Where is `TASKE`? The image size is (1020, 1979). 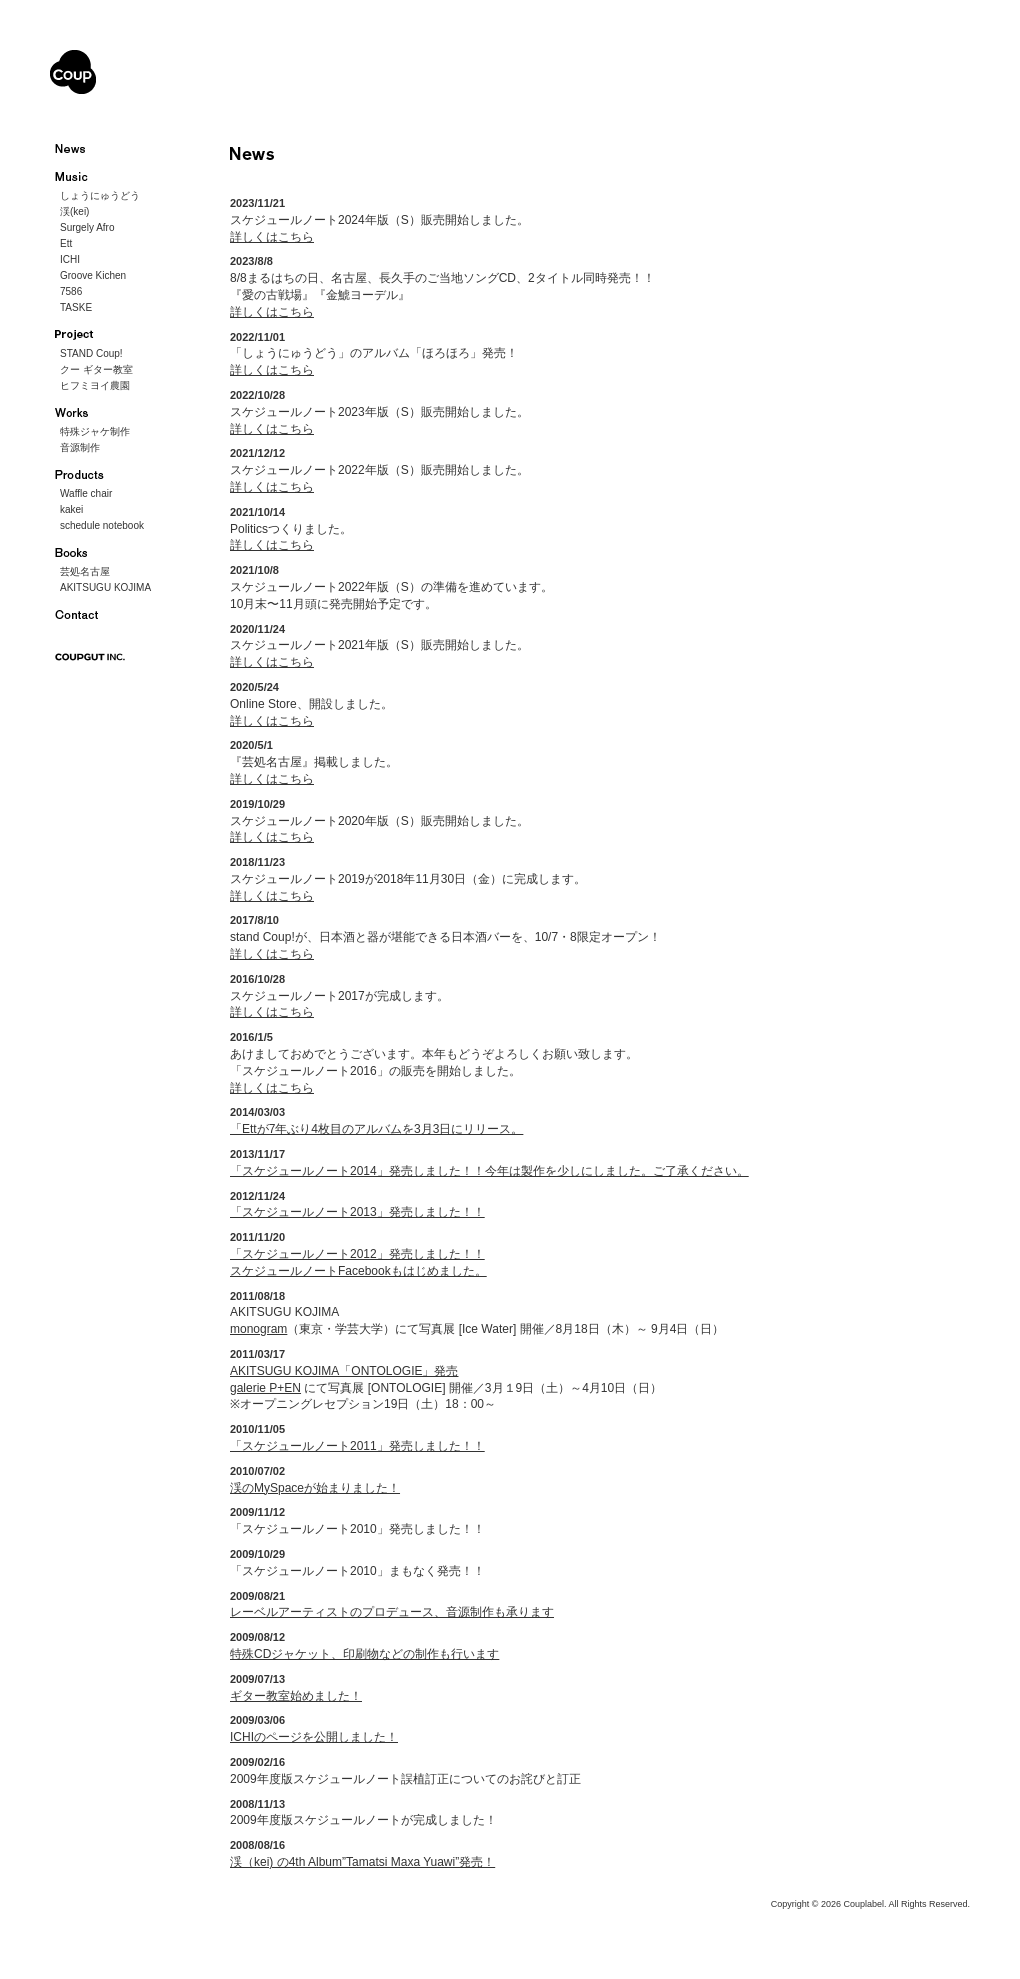 TASKE is located at coordinates (76, 307).